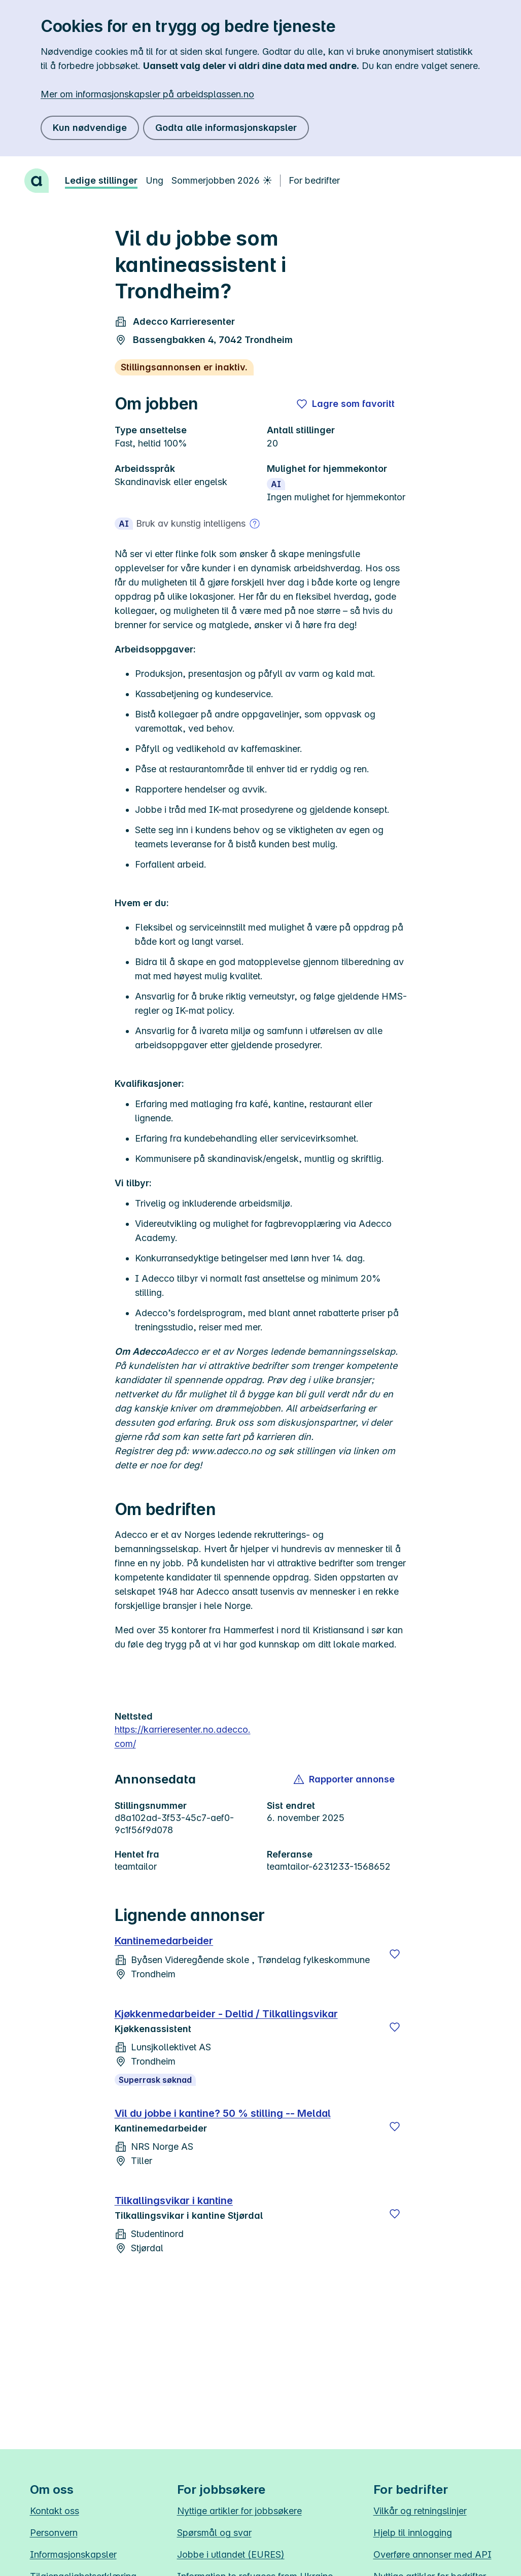 This screenshot has height=2576, width=521. What do you see at coordinates (255, 524) in the screenshot?
I see `[Mer om bruk av kunstig intelligens]` at bounding box center [255, 524].